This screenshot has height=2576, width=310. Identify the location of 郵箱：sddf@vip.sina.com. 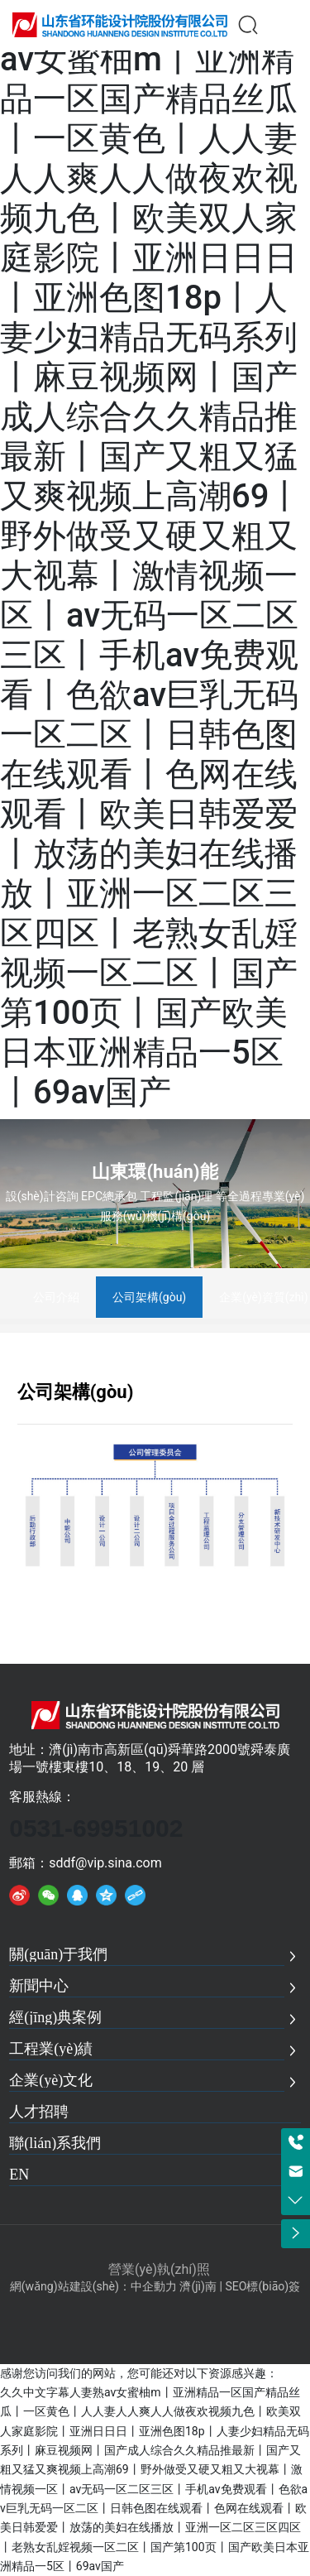
(85, 1863).